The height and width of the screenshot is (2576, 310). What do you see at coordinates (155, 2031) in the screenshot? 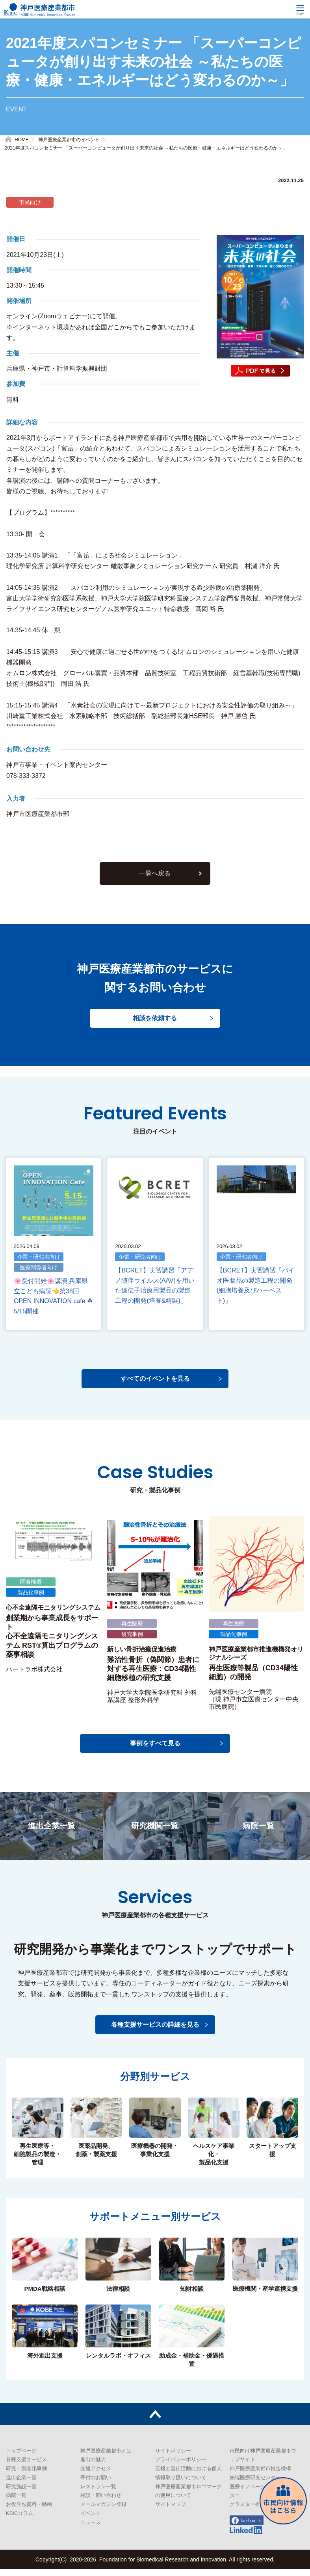
I see `各種支援サービスの詳細を見る` at bounding box center [155, 2031].